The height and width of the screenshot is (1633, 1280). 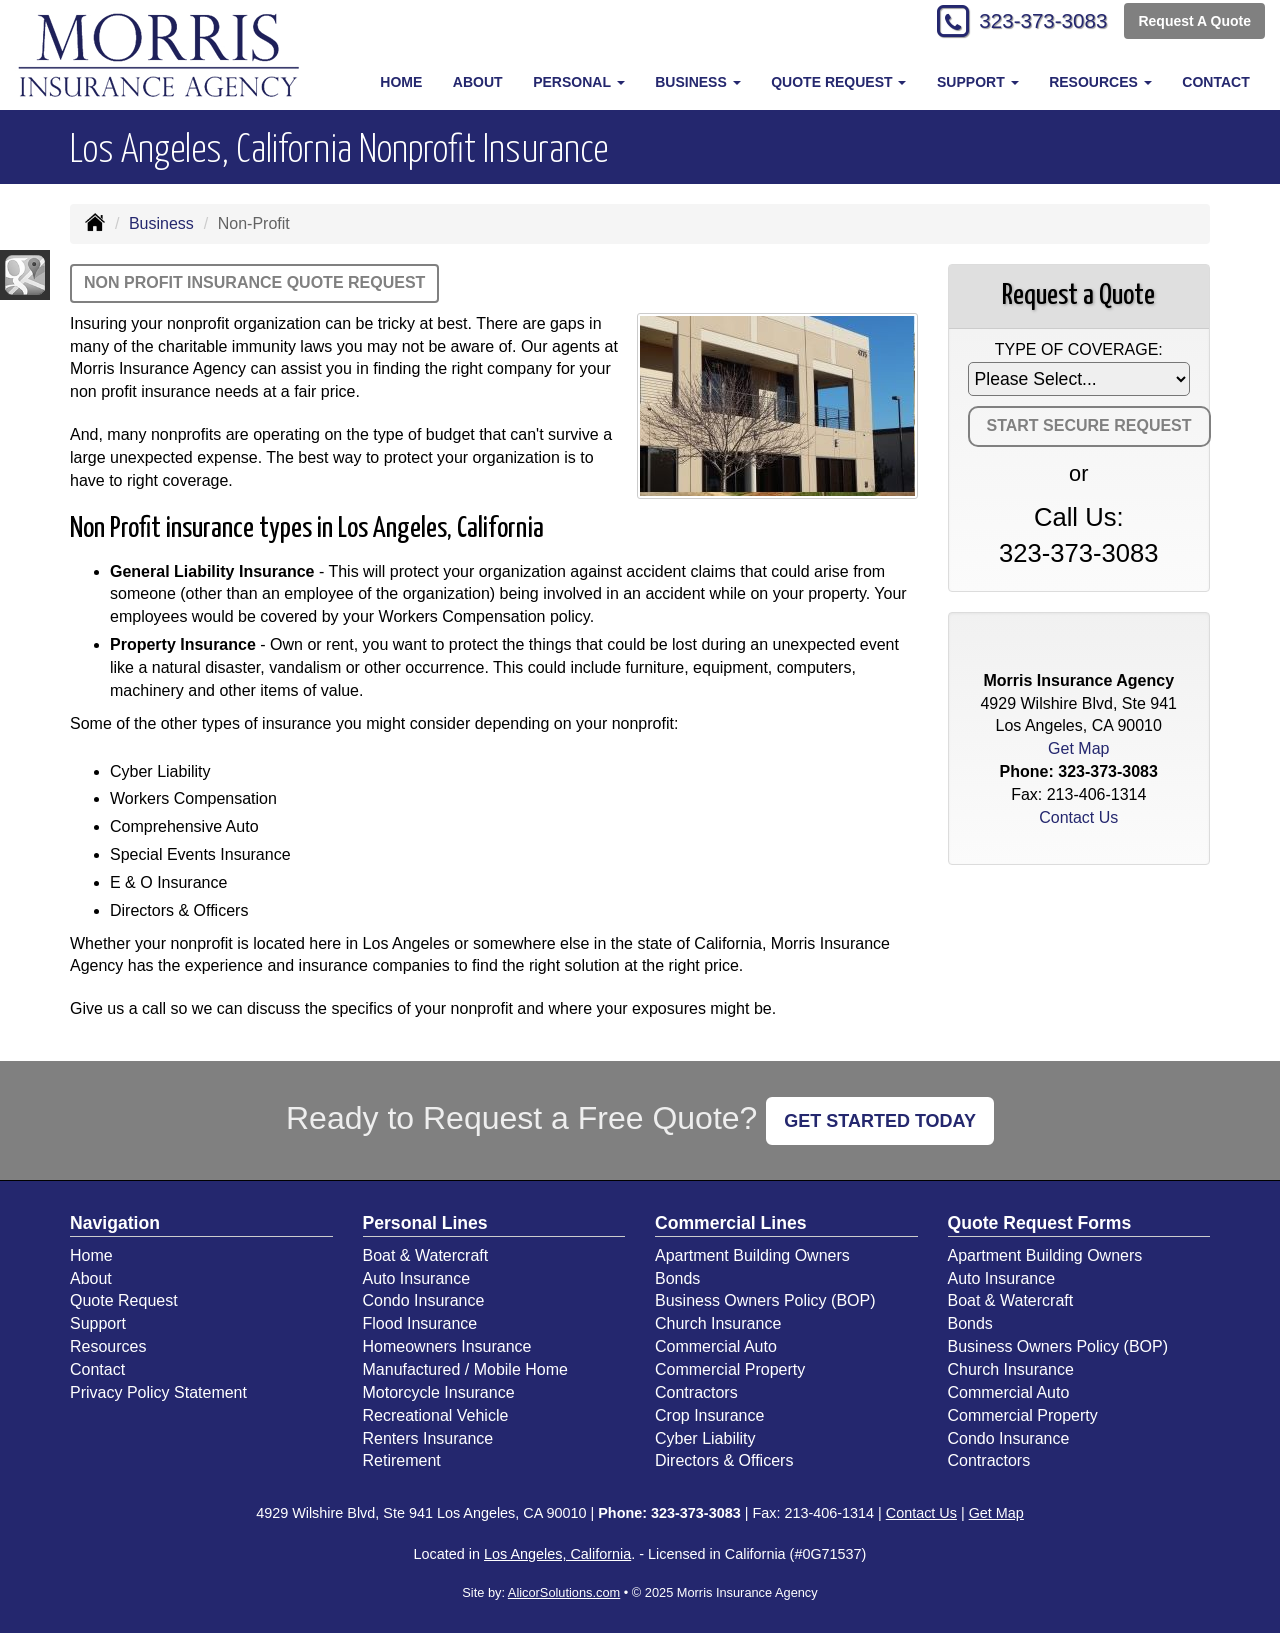 What do you see at coordinates (439, 1392) in the screenshot?
I see `Motorcycle Insurance` at bounding box center [439, 1392].